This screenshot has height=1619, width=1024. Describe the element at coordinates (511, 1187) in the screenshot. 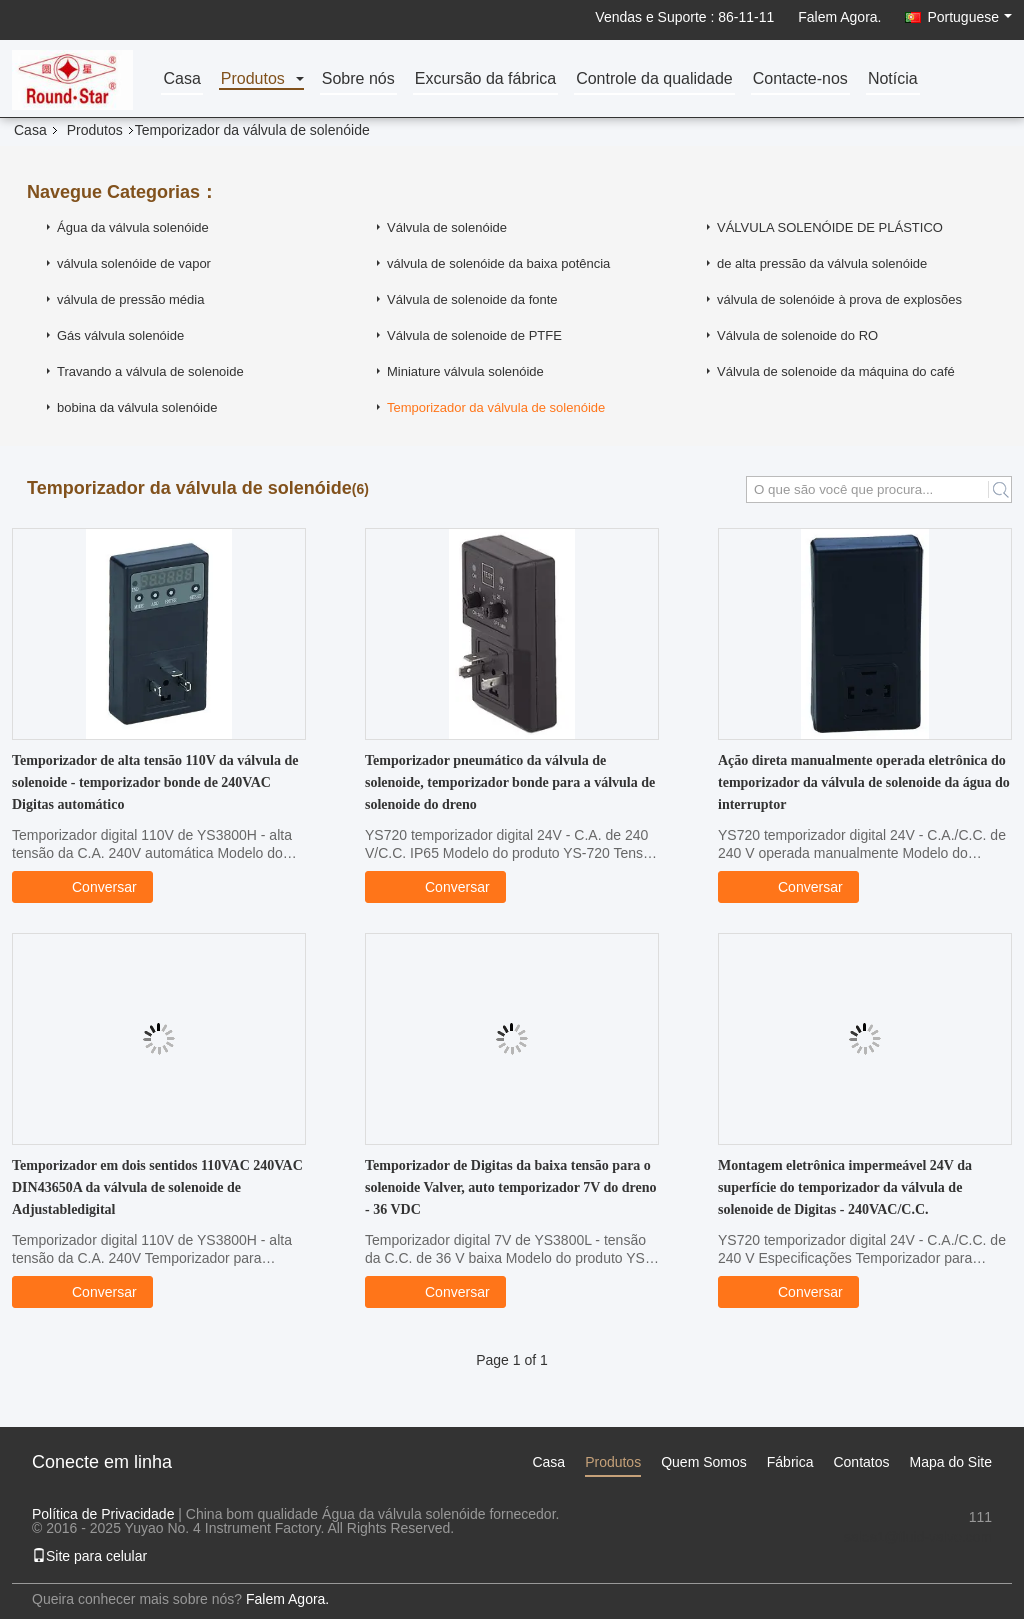

I see `Temporizador de Digitas da baixa tensão para o solenoide Valver, auto temporizador 7V do dreno - 36 VDC` at that location.